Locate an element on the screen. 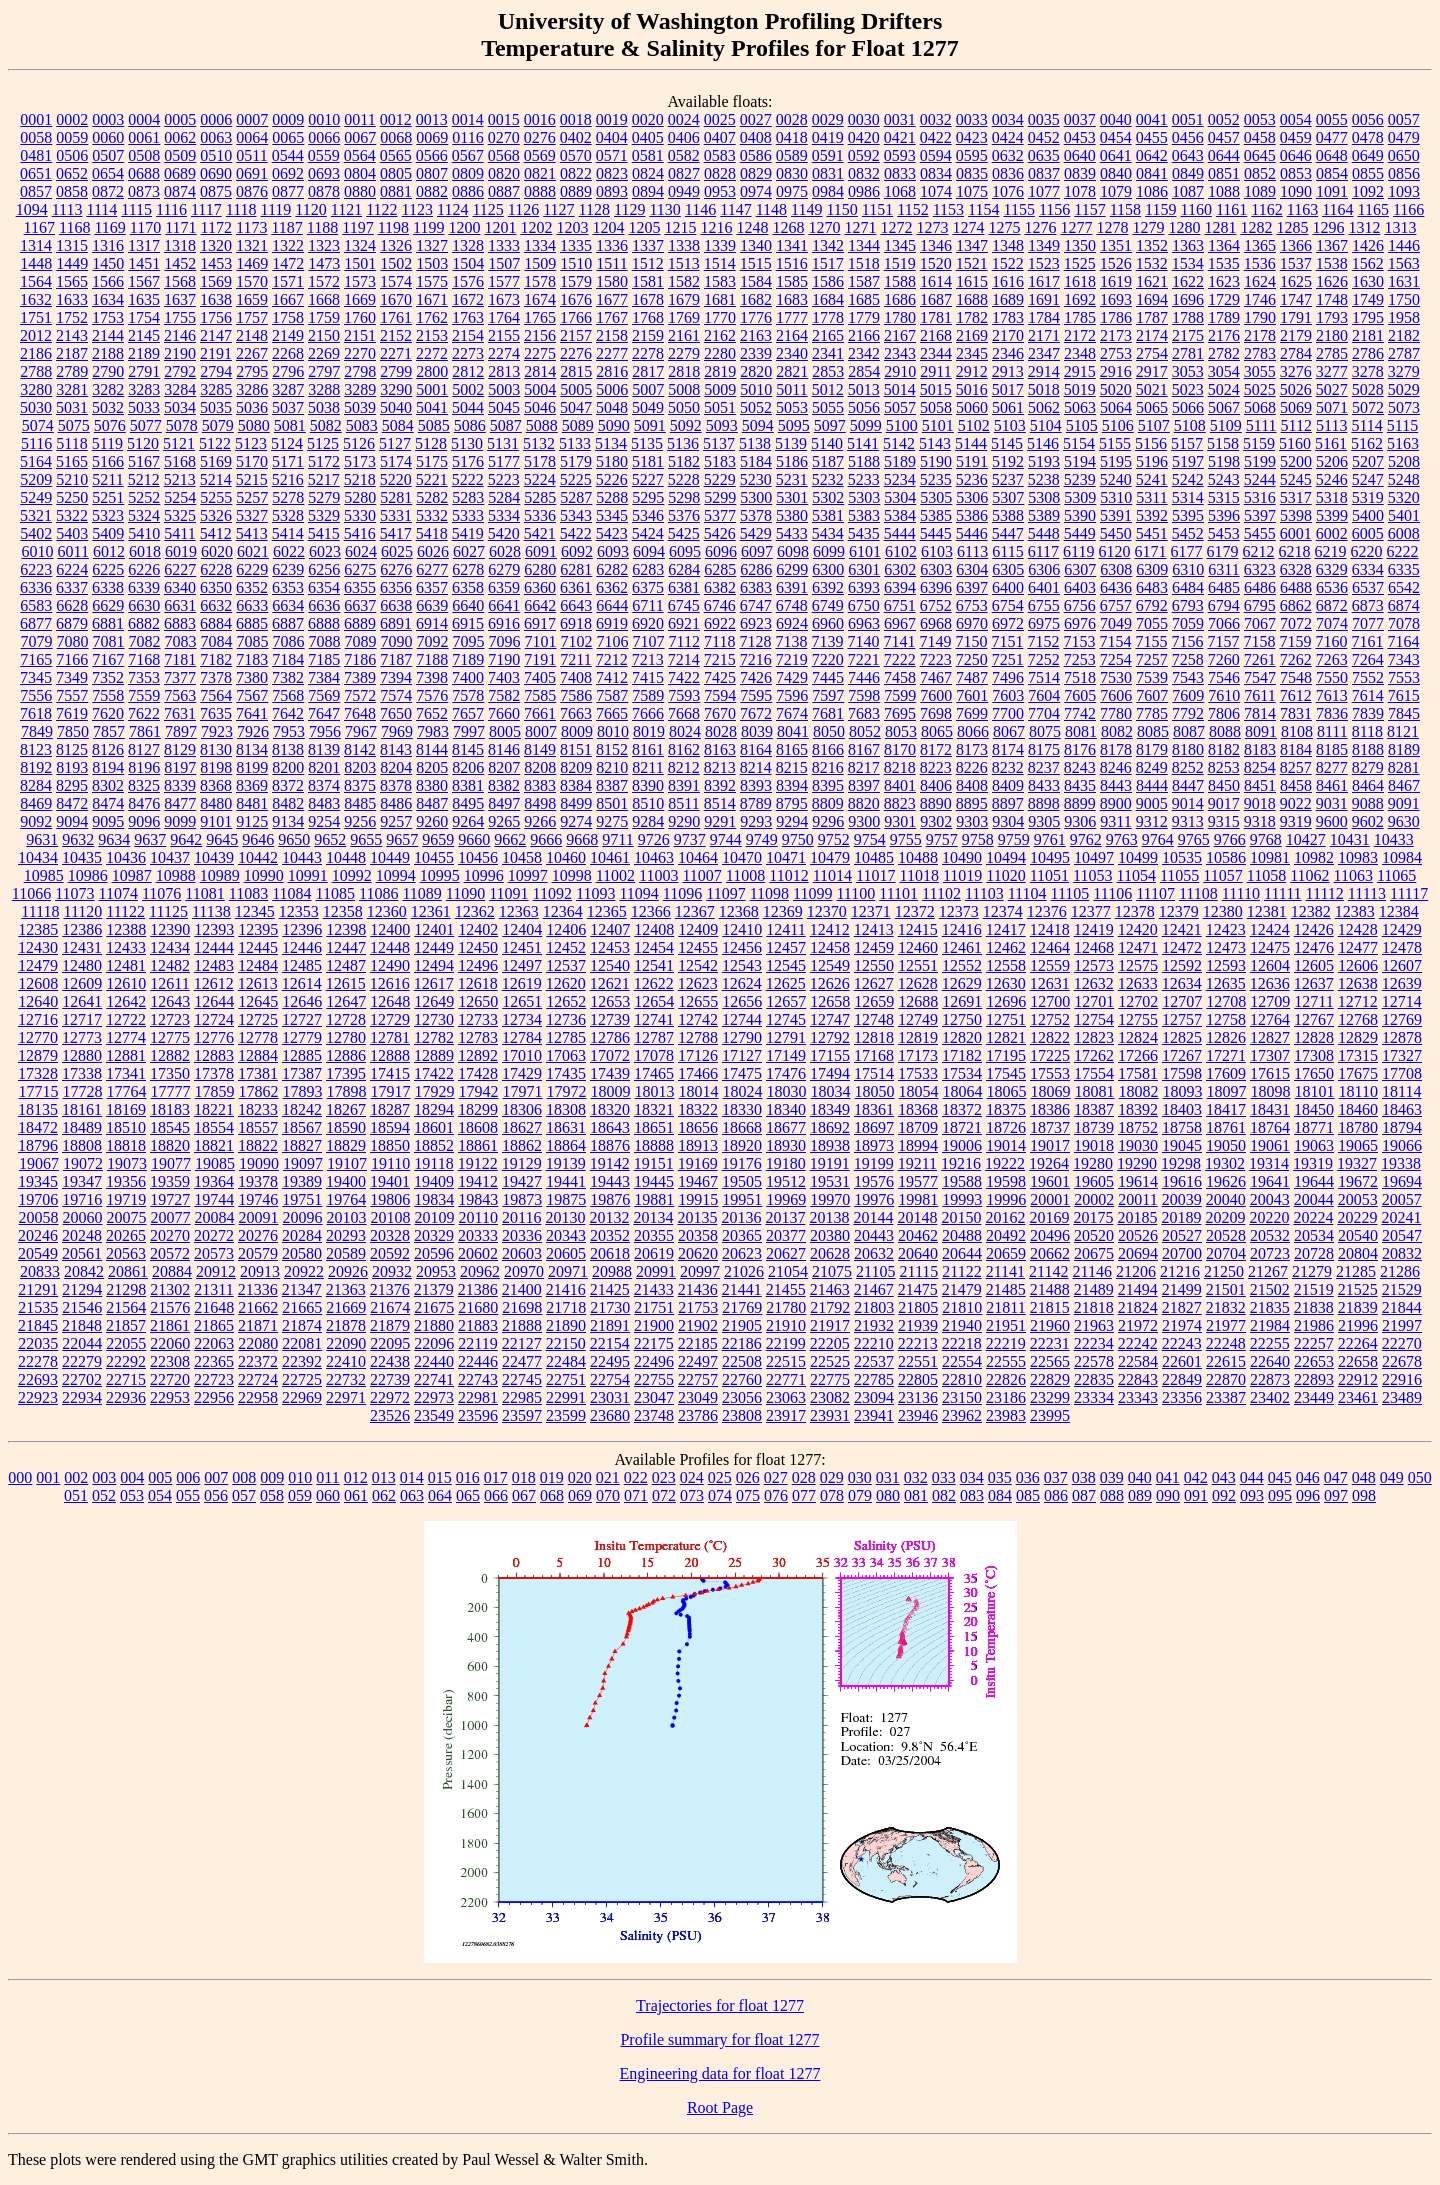 The height and width of the screenshot is (2185, 1440). 18349 is located at coordinates (830, 1109).